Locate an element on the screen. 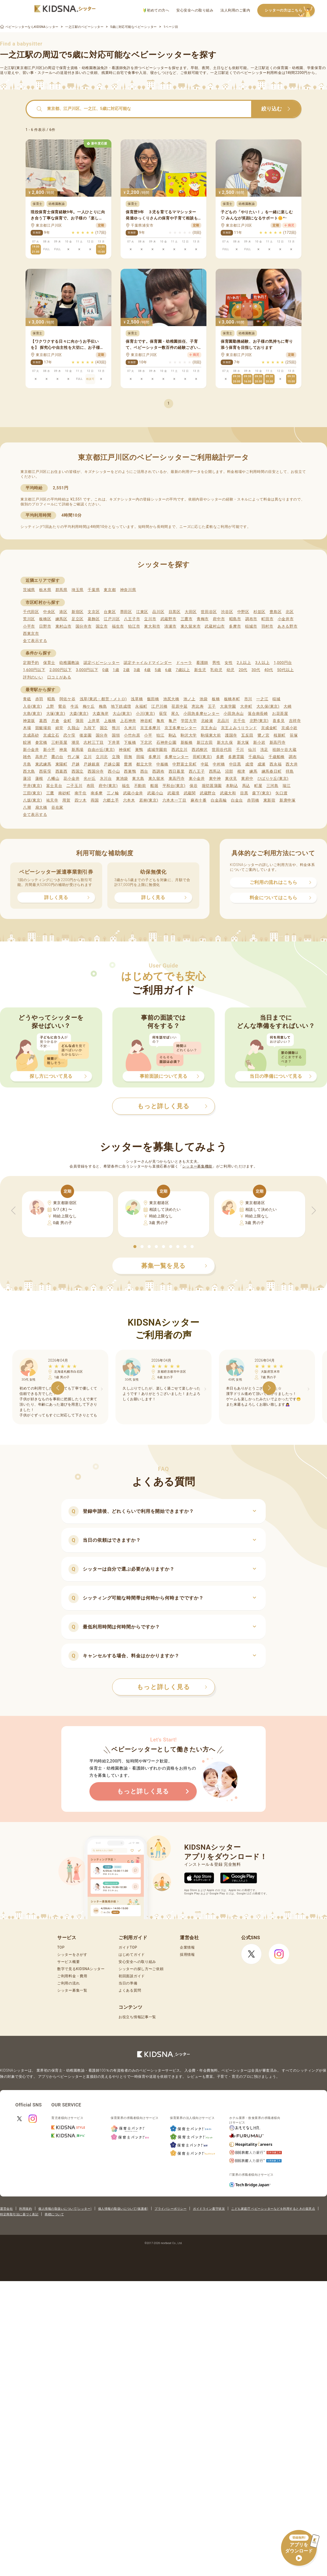  本駒込 is located at coordinates (232, 785).